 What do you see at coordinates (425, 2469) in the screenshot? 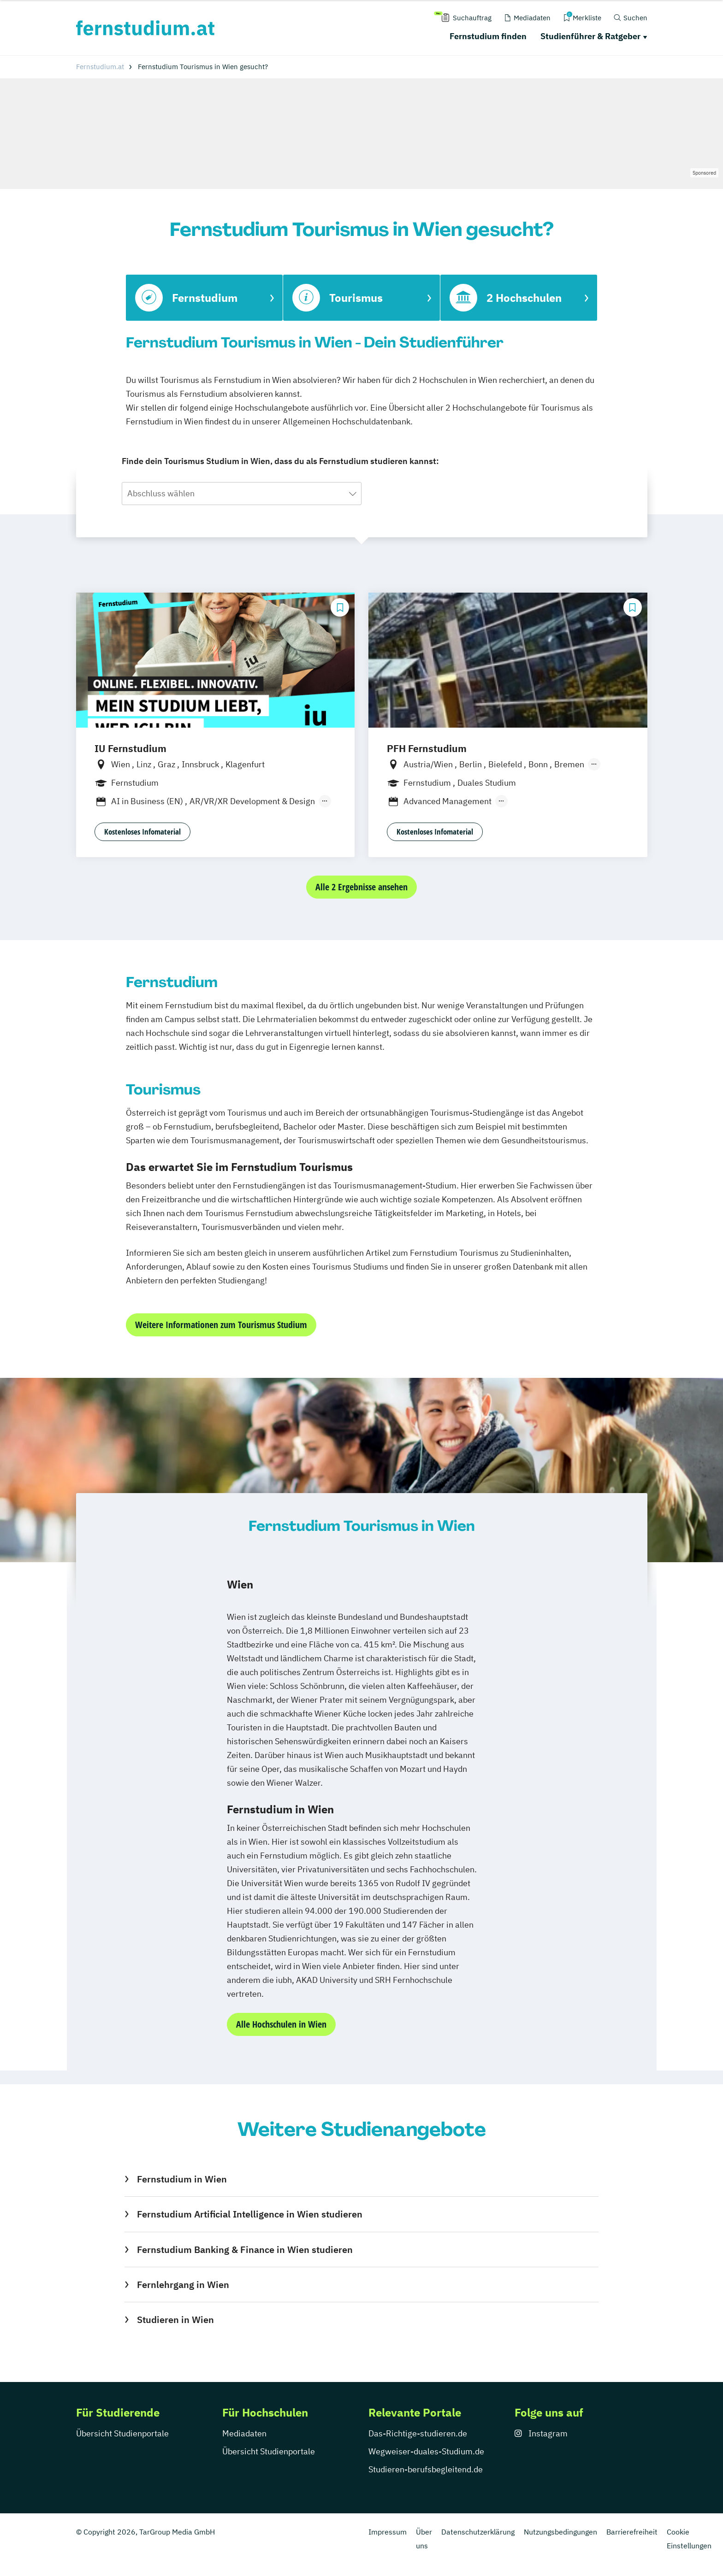
I see `Studieren-berufsbegleitend.de` at bounding box center [425, 2469].